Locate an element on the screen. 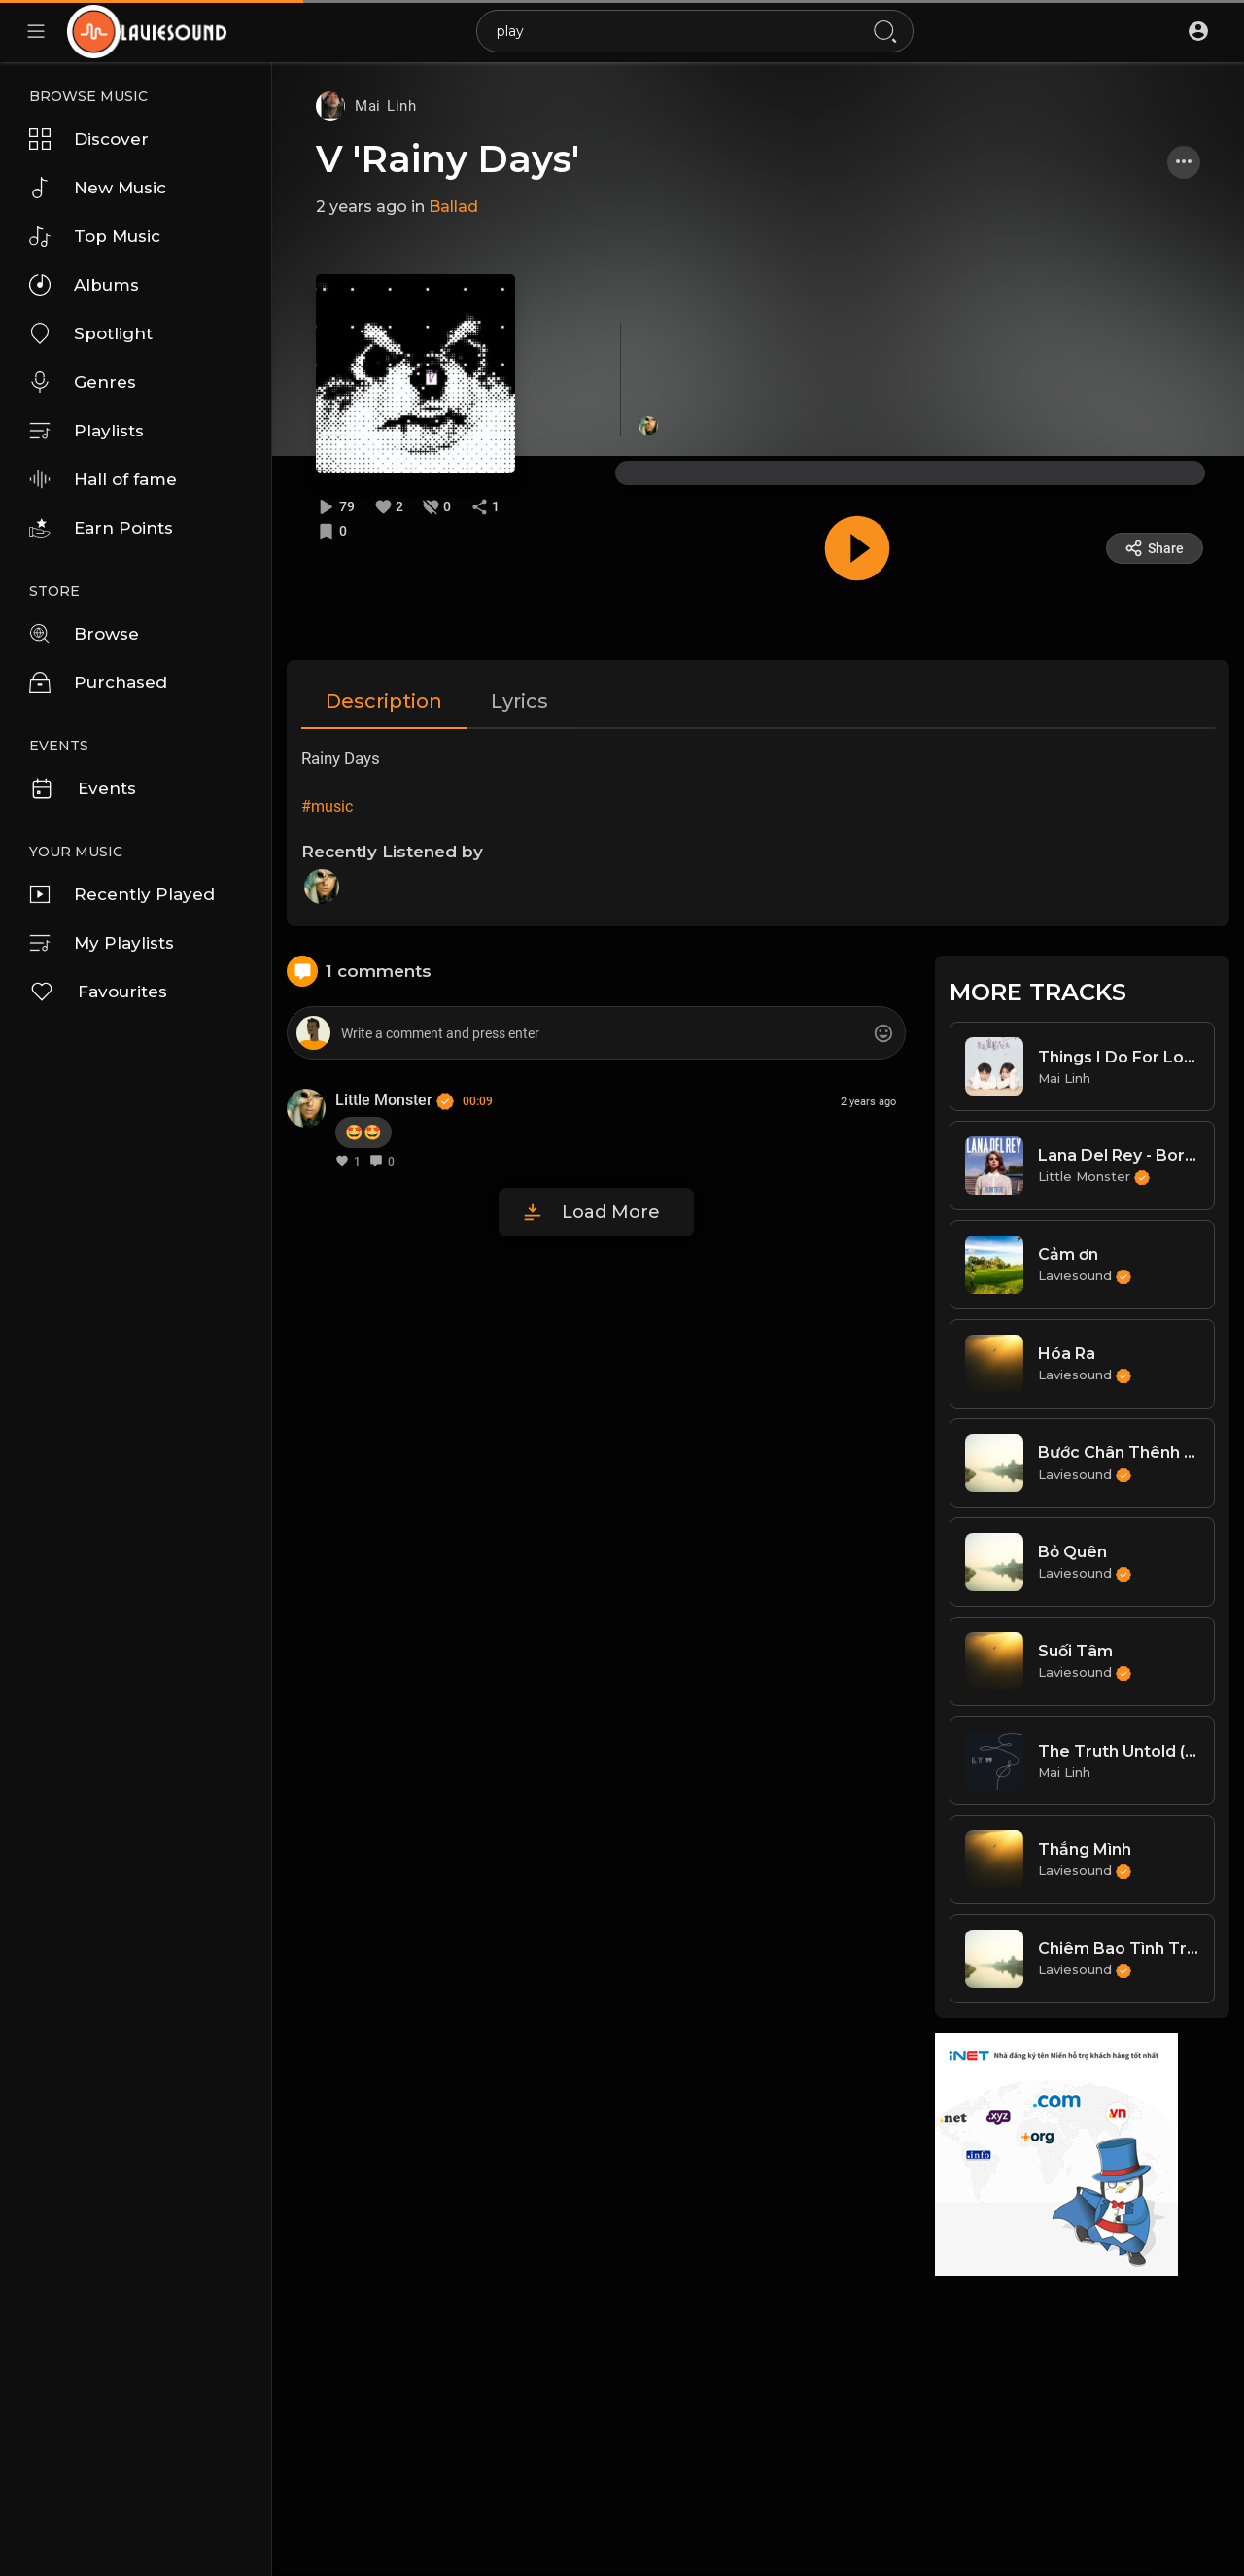 The image size is (1244, 2576). New Music is located at coordinates (97, 187).